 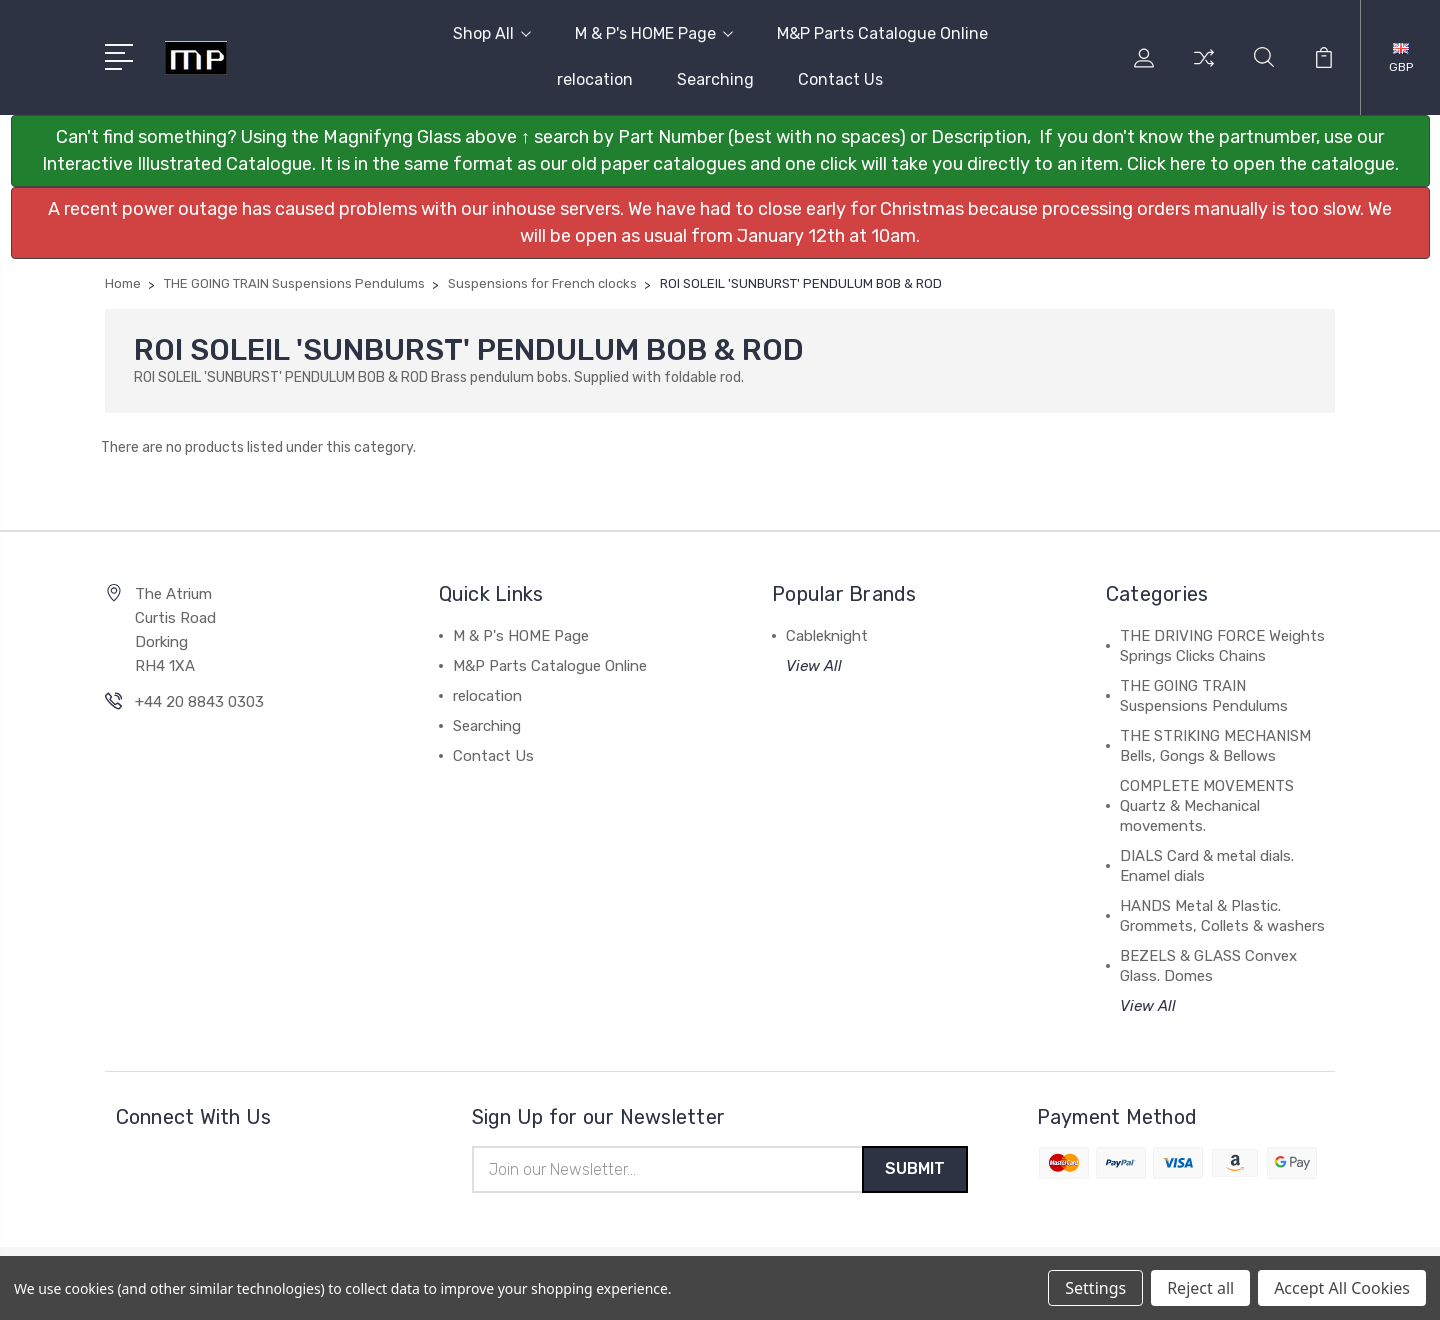 I want to click on Reject all, so click(x=1200, y=1288).